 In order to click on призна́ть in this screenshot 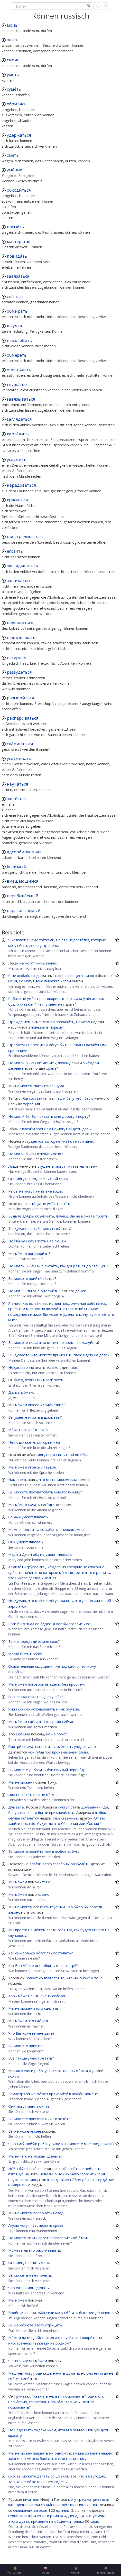, I will do `click(56, 1454)`.